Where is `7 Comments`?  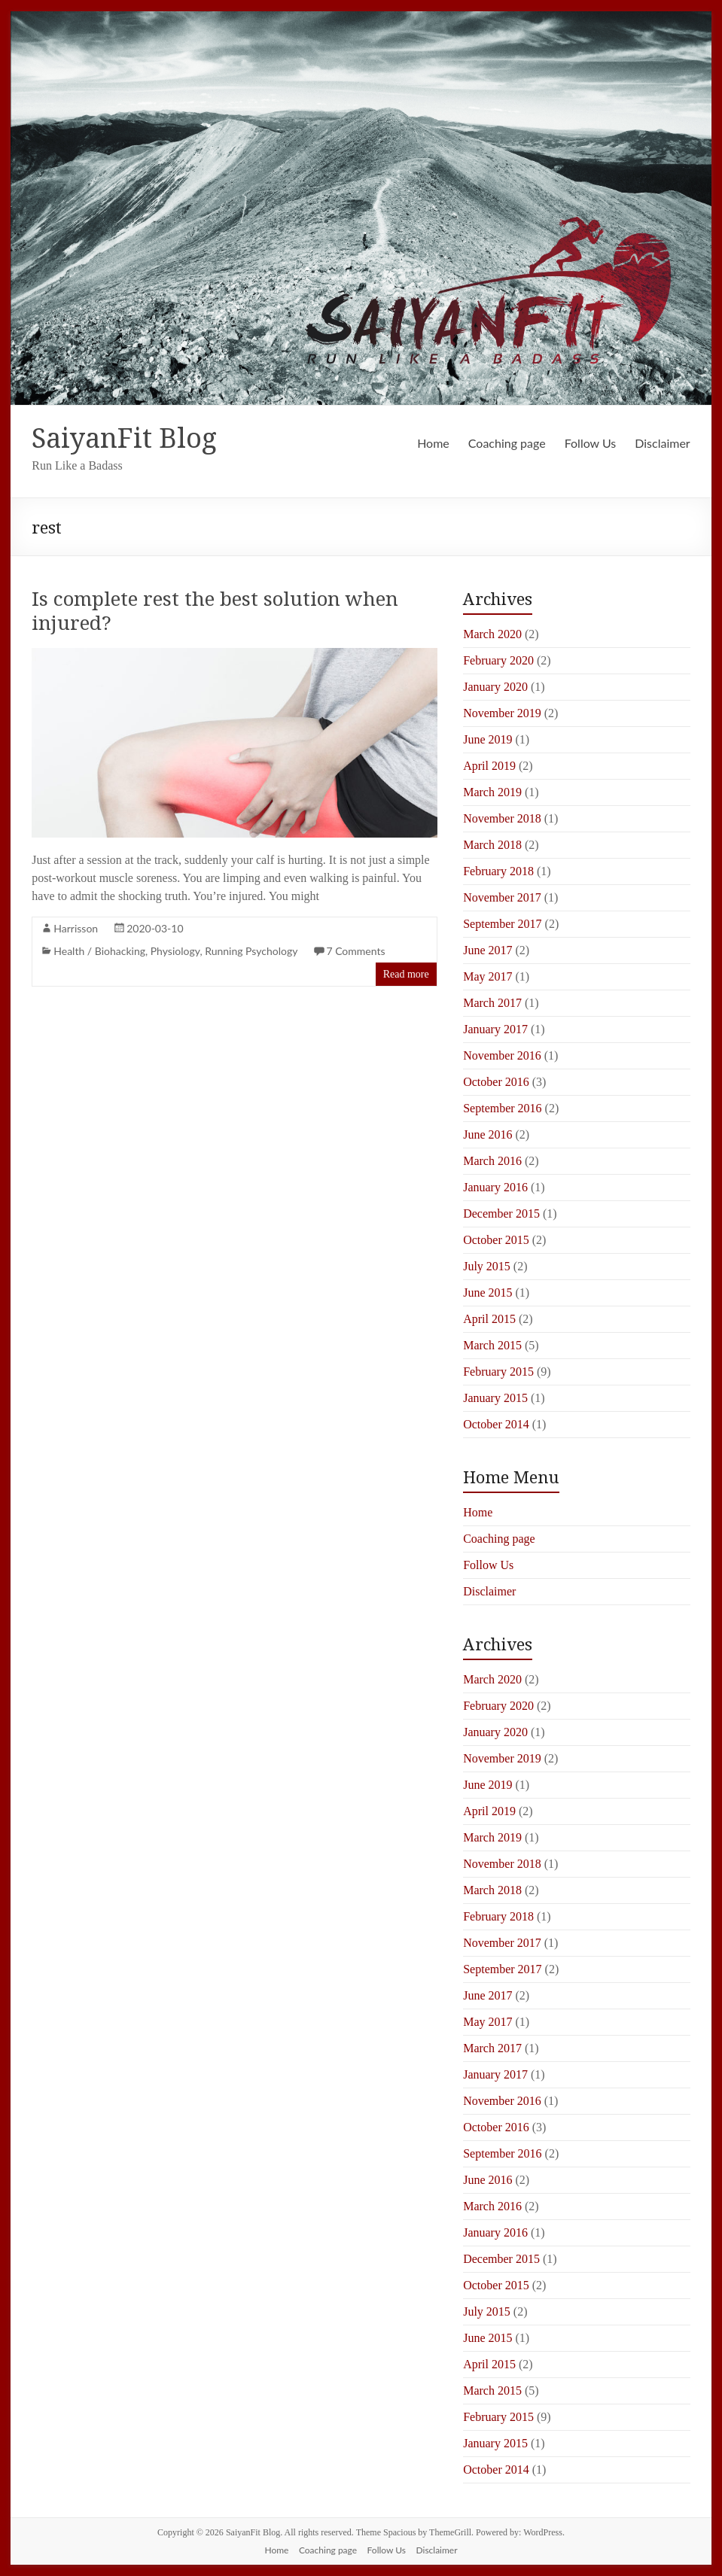
7 Comments is located at coordinates (355, 950).